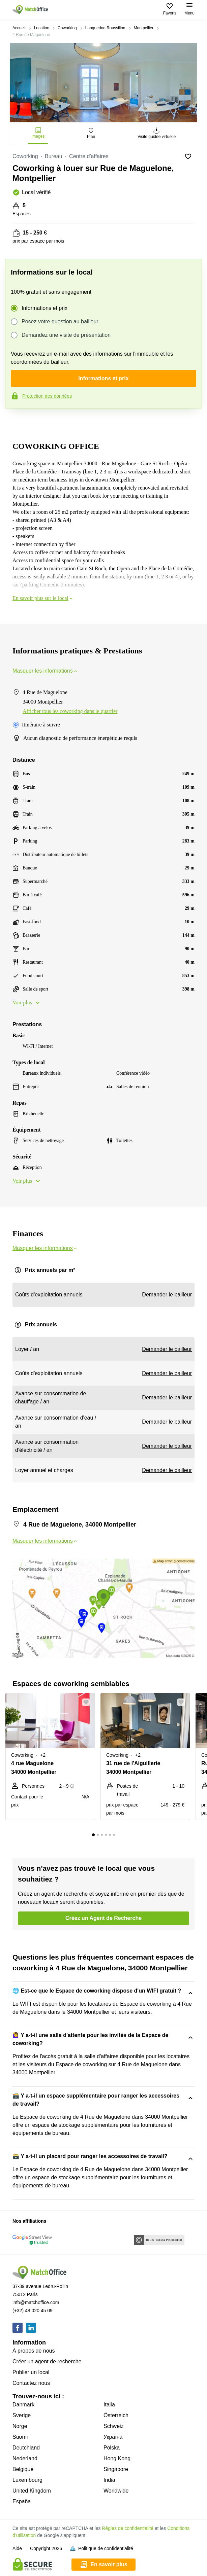 The height and width of the screenshot is (2576, 207). What do you see at coordinates (33, 2351) in the screenshot?
I see `À propos de nous` at bounding box center [33, 2351].